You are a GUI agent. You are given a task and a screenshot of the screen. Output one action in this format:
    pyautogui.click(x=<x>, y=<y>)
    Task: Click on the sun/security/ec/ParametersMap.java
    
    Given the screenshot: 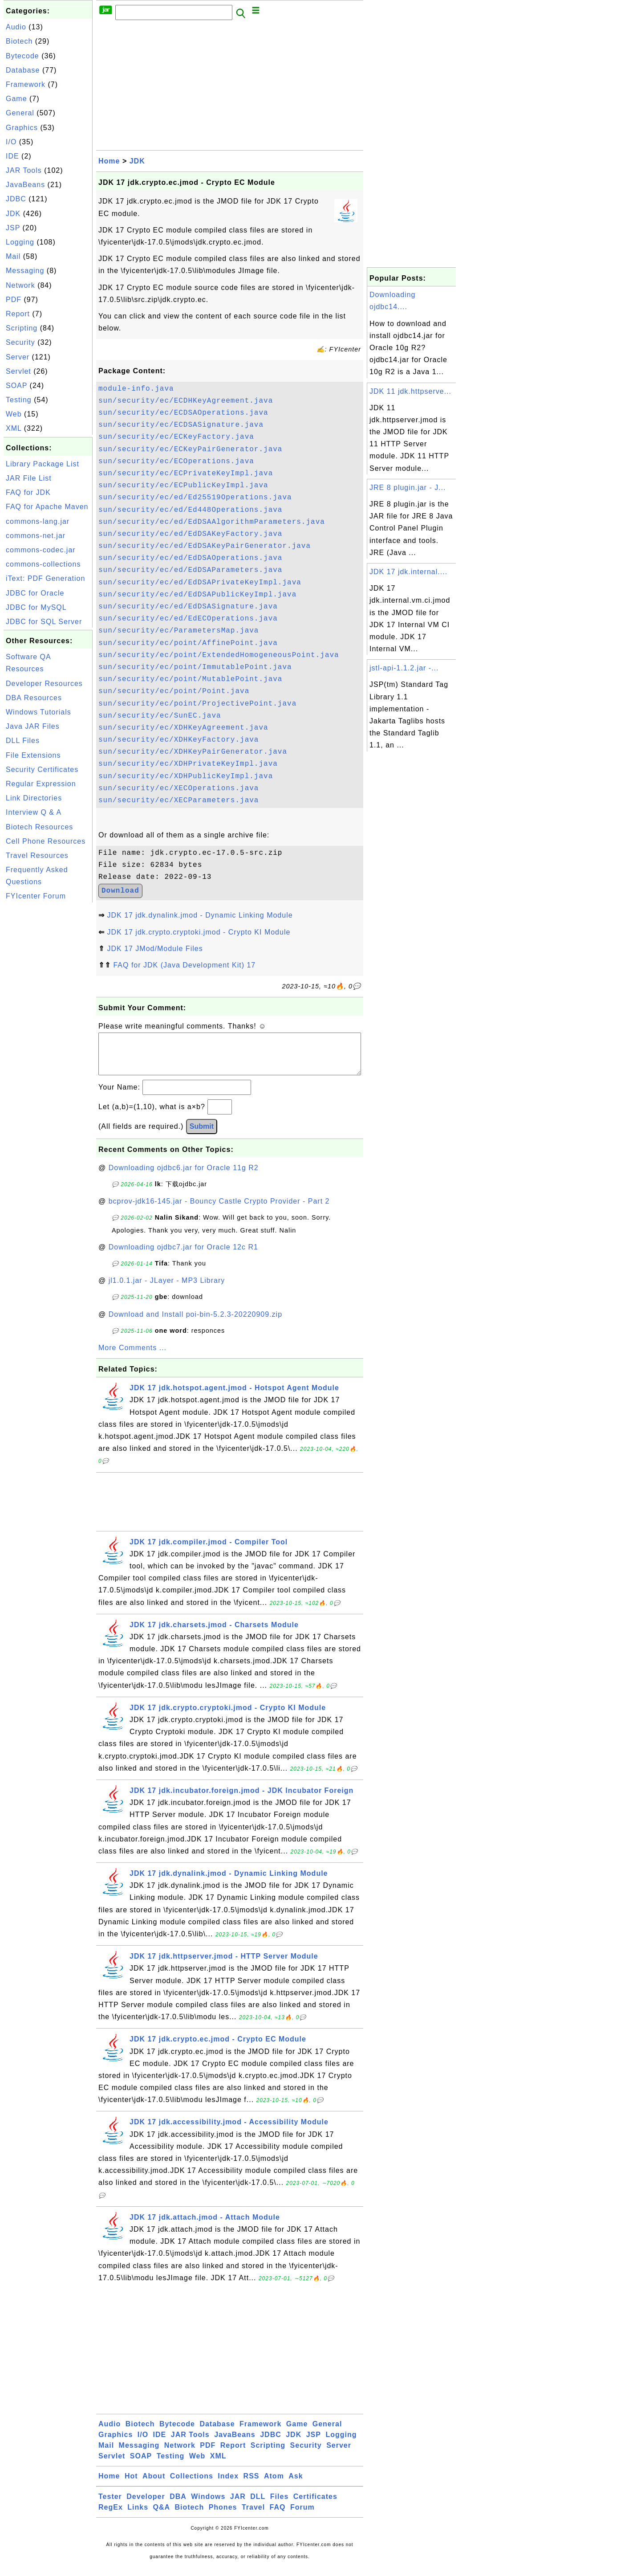 What is the action you would take?
    pyautogui.click(x=178, y=631)
    